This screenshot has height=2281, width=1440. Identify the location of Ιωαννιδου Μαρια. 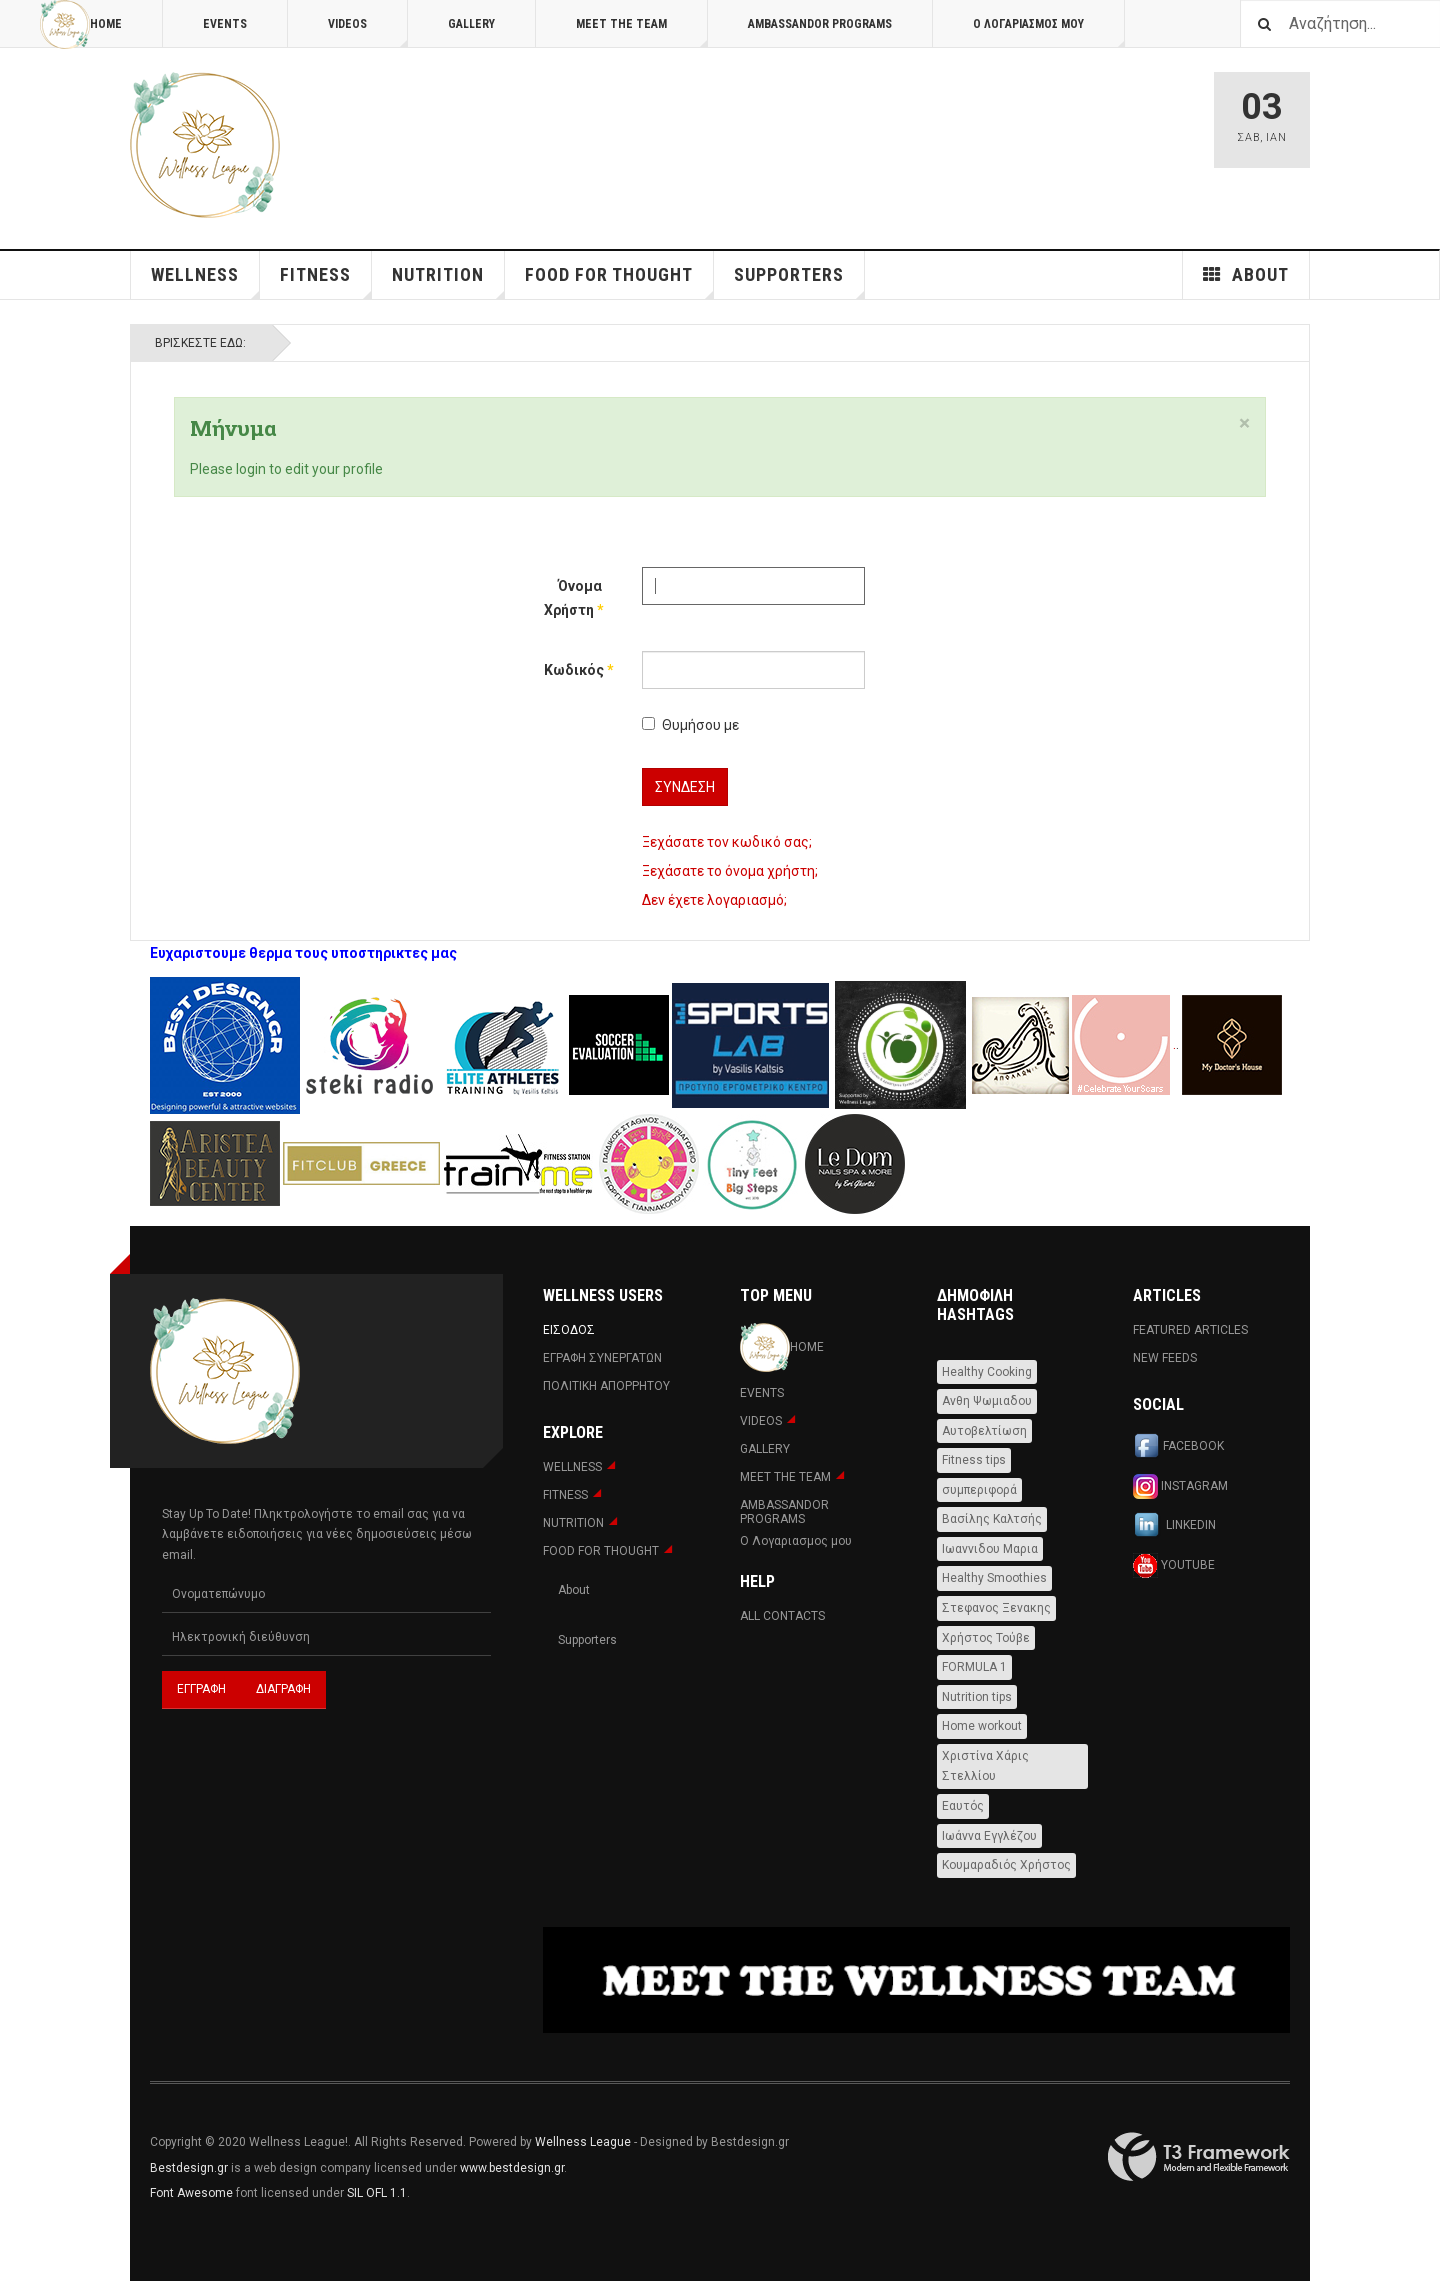
(990, 1549).